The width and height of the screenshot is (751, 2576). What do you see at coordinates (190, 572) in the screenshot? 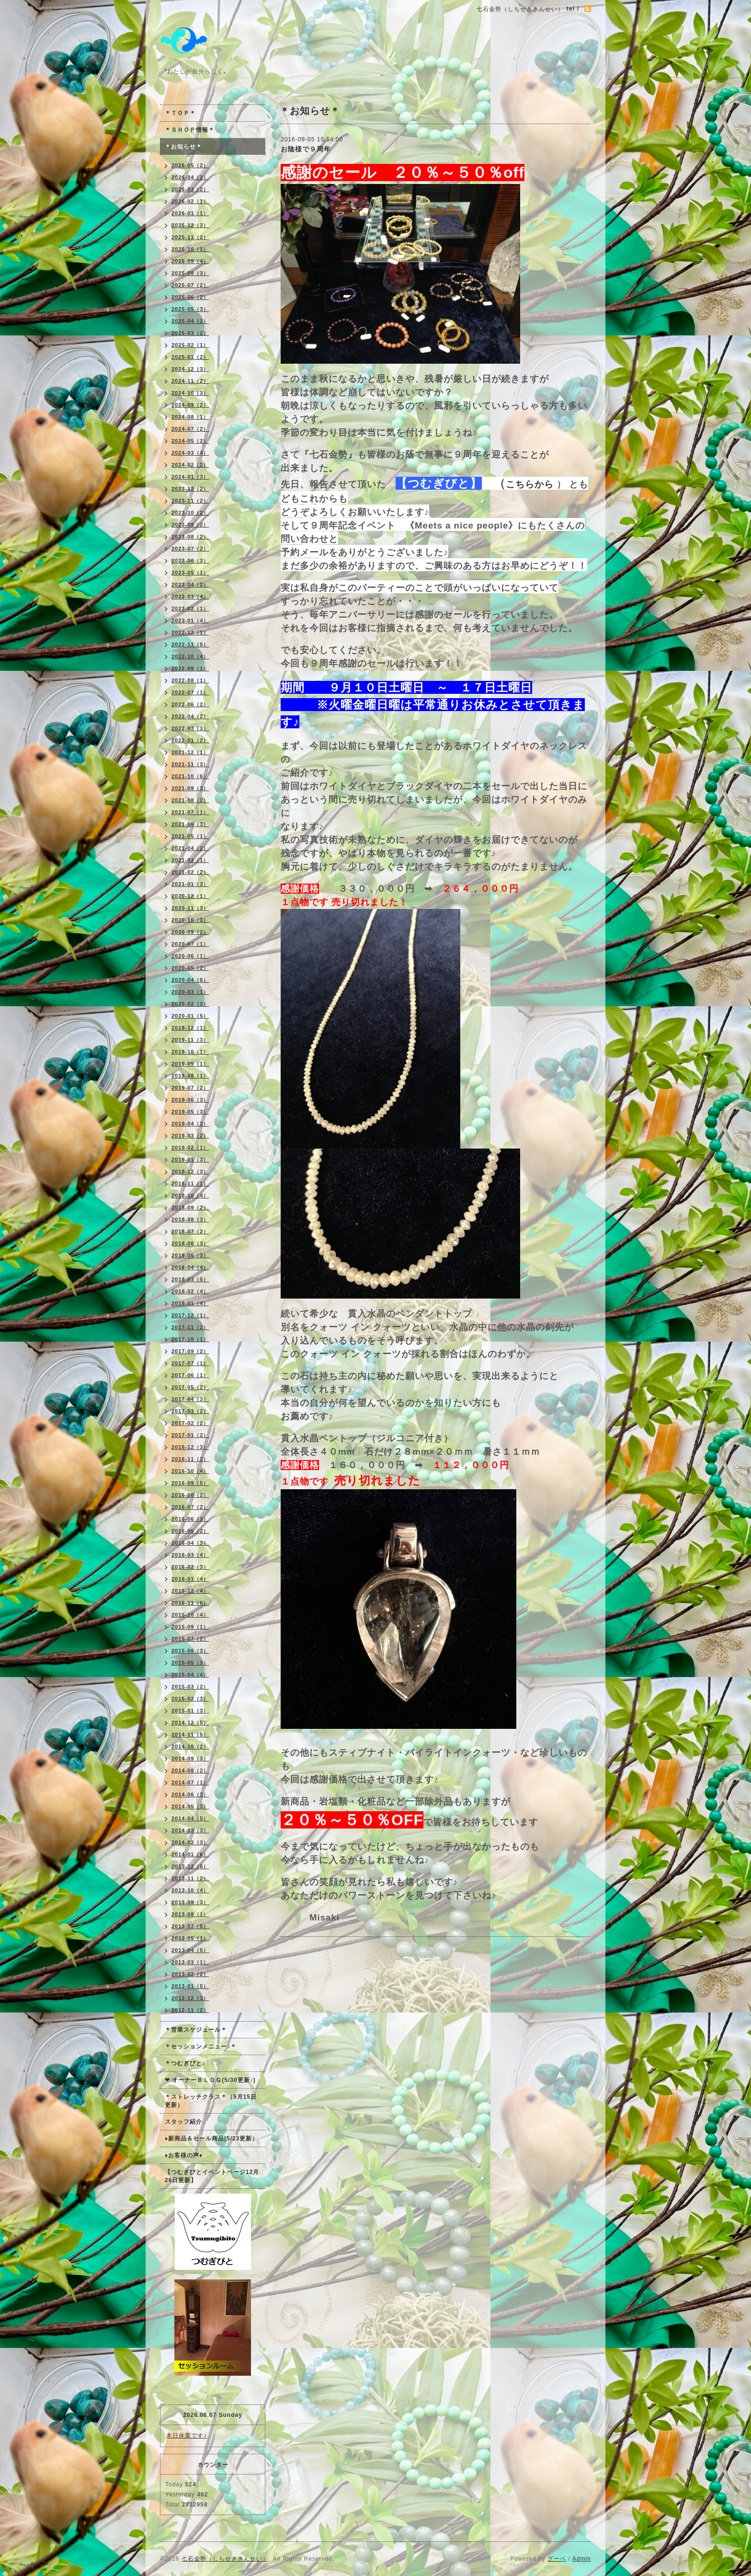
I see `2023-05（1）` at bounding box center [190, 572].